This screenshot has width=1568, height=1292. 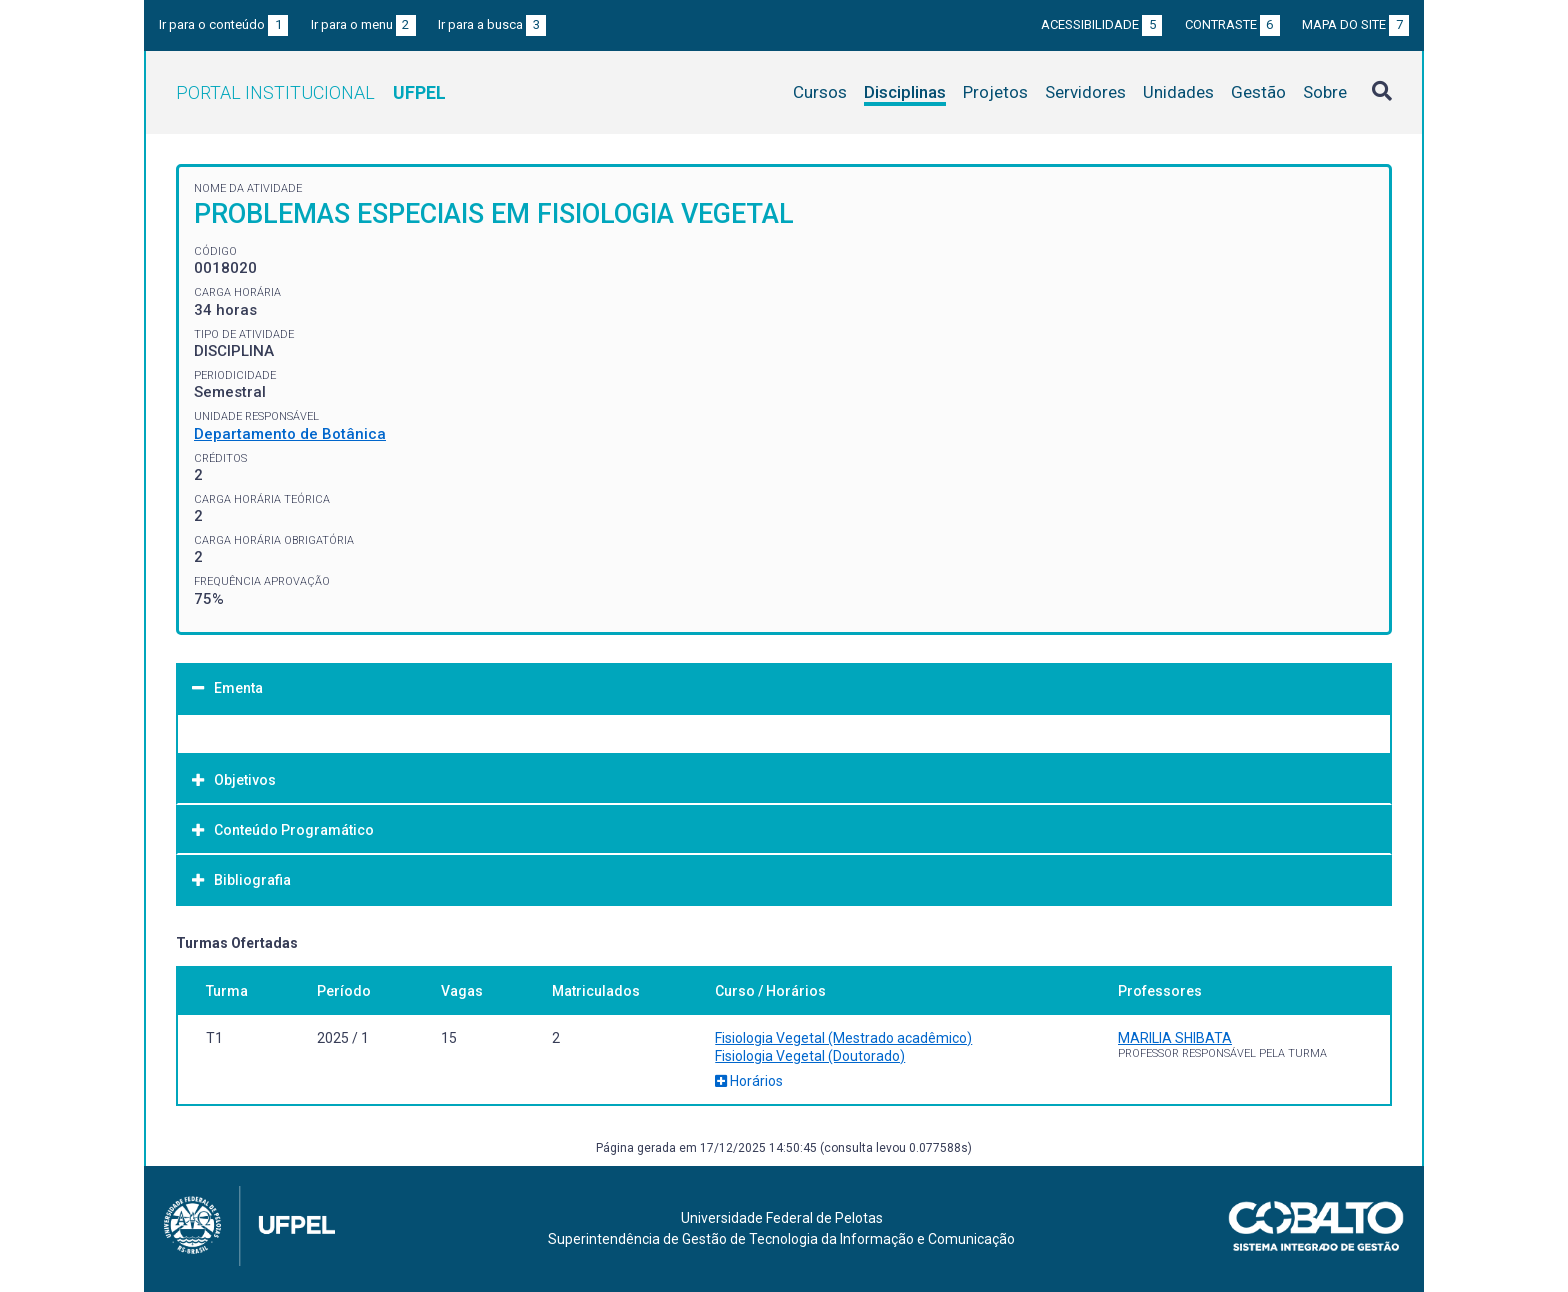 What do you see at coordinates (1175, 1038) in the screenshot?
I see `MARILIA SHIBATA` at bounding box center [1175, 1038].